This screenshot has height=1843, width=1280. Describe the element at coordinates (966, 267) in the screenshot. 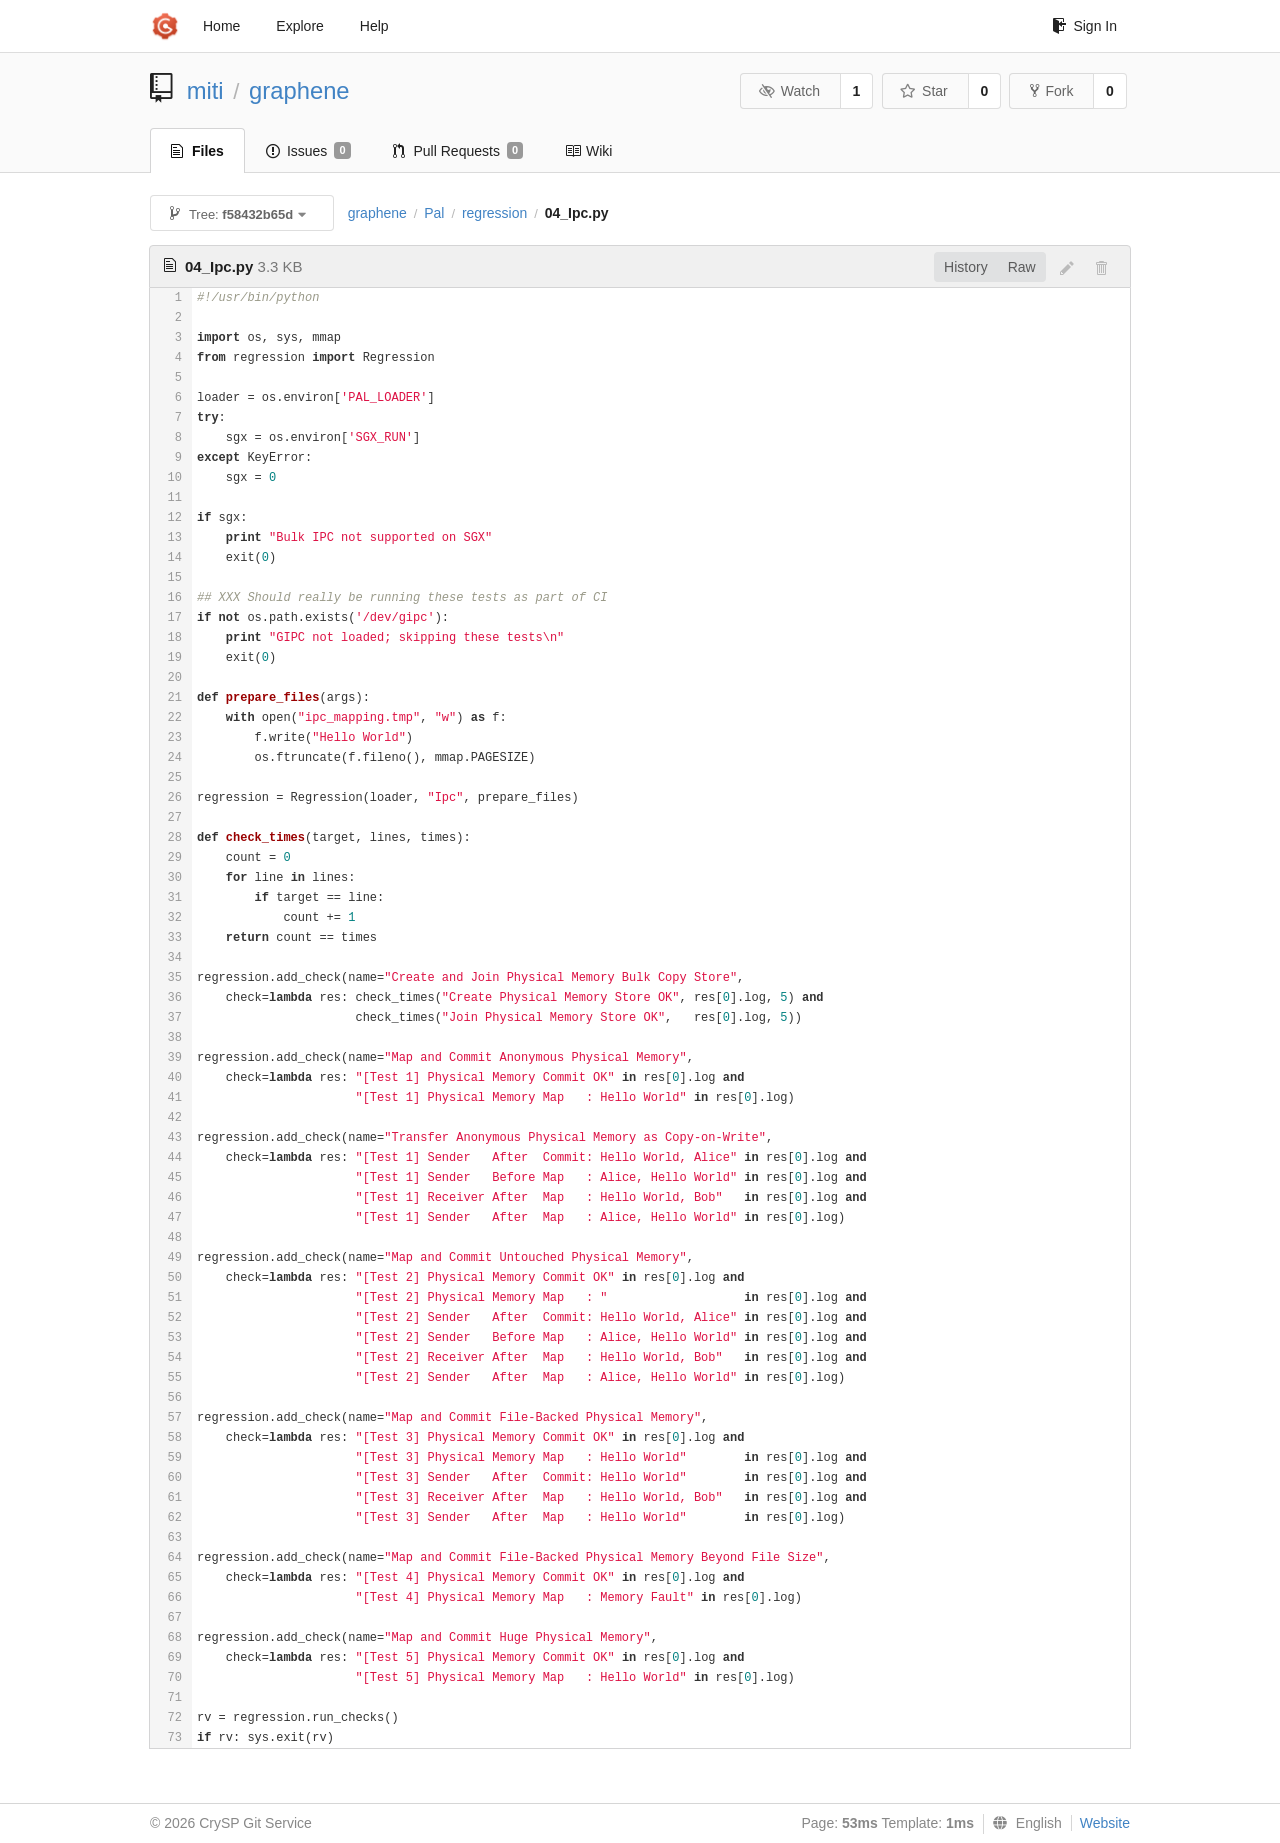

I see `History` at that location.